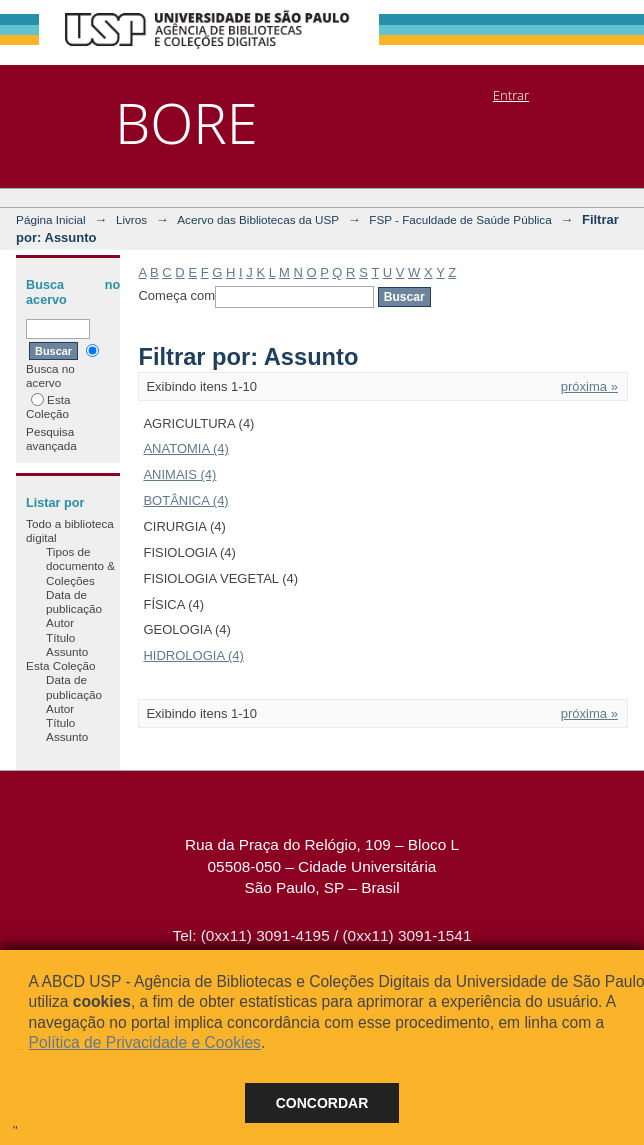 This screenshot has height=1145, width=644. Describe the element at coordinates (51, 219) in the screenshot. I see `Página Inicial` at that location.